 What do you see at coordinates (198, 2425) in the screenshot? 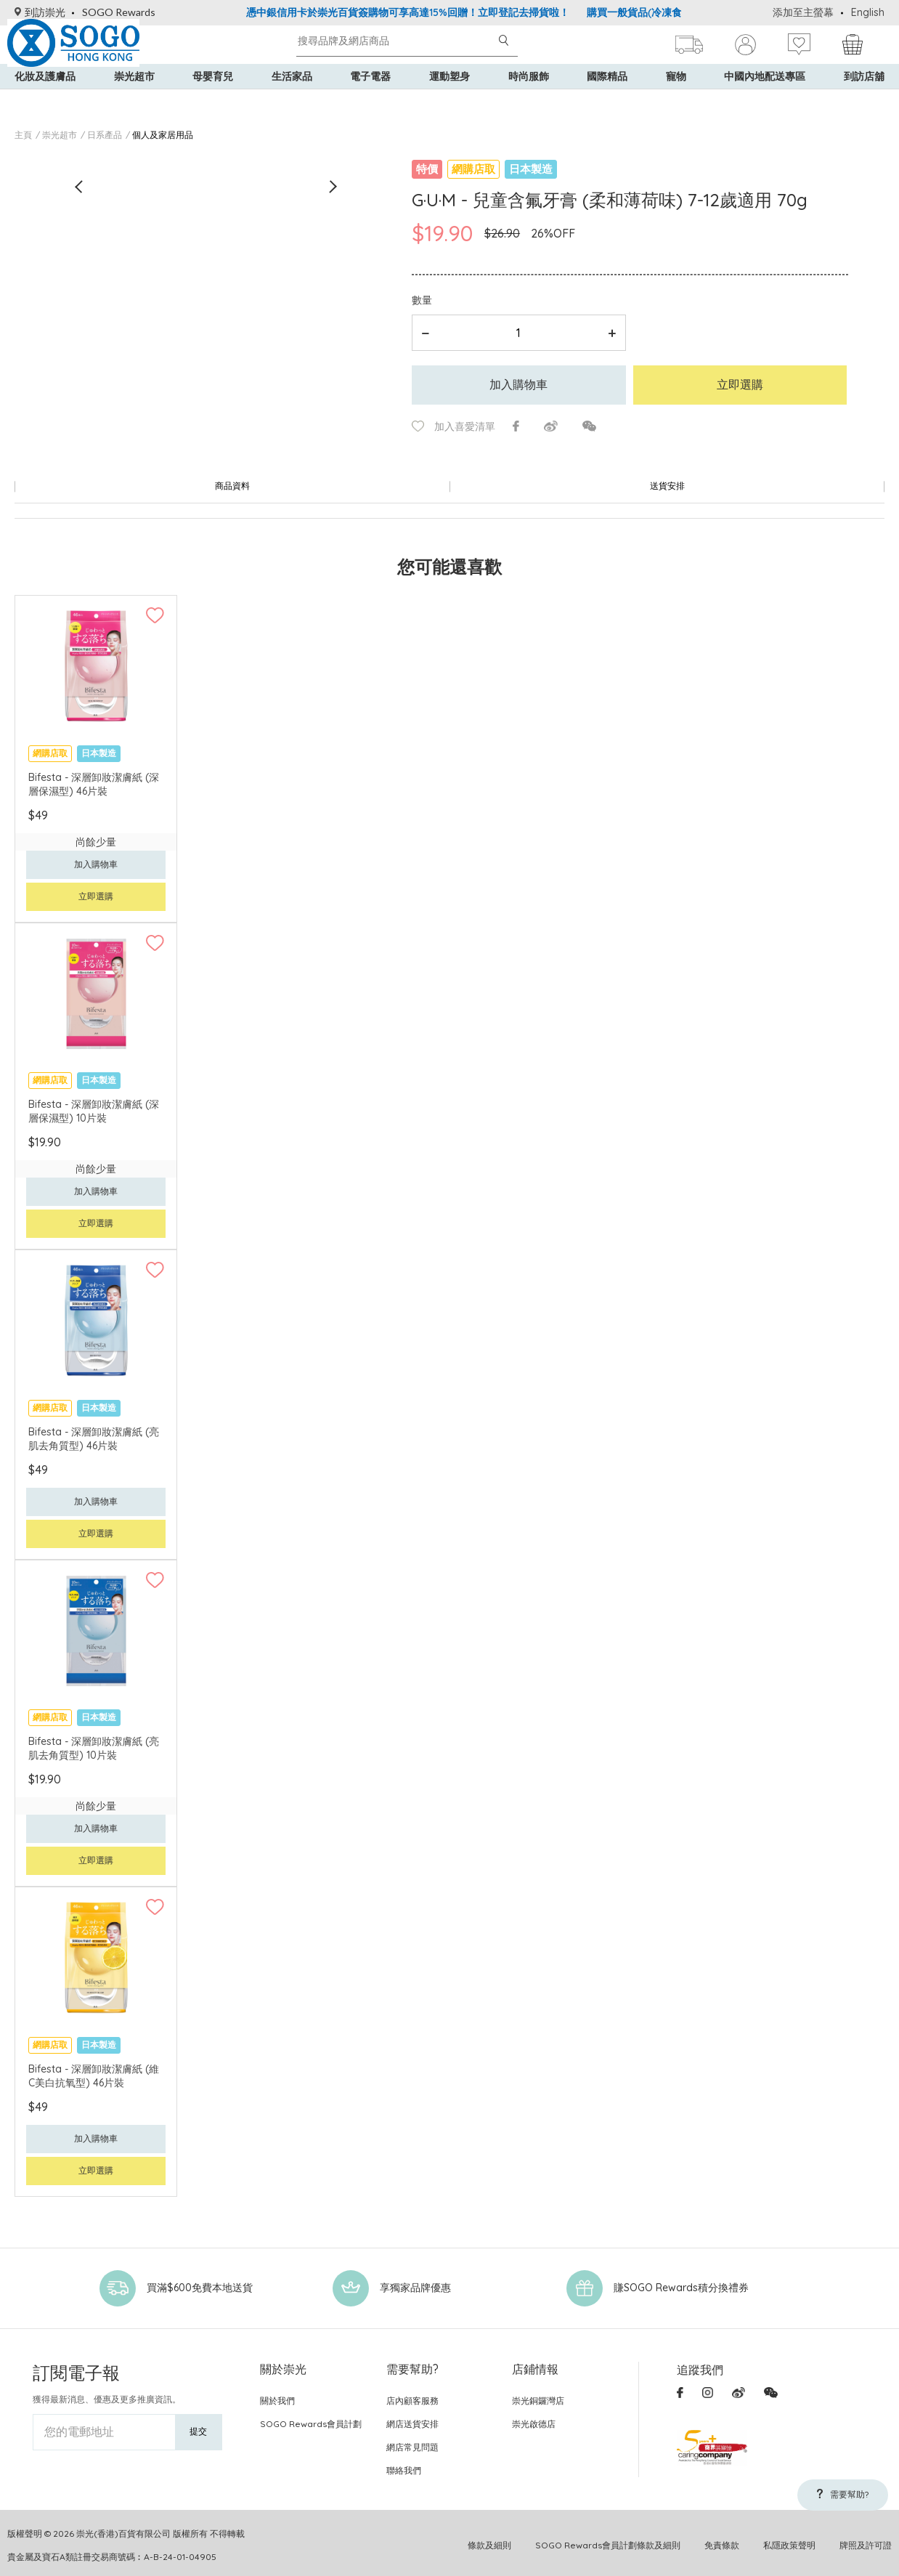
I see `提交` at bounding box center [198, 2425].